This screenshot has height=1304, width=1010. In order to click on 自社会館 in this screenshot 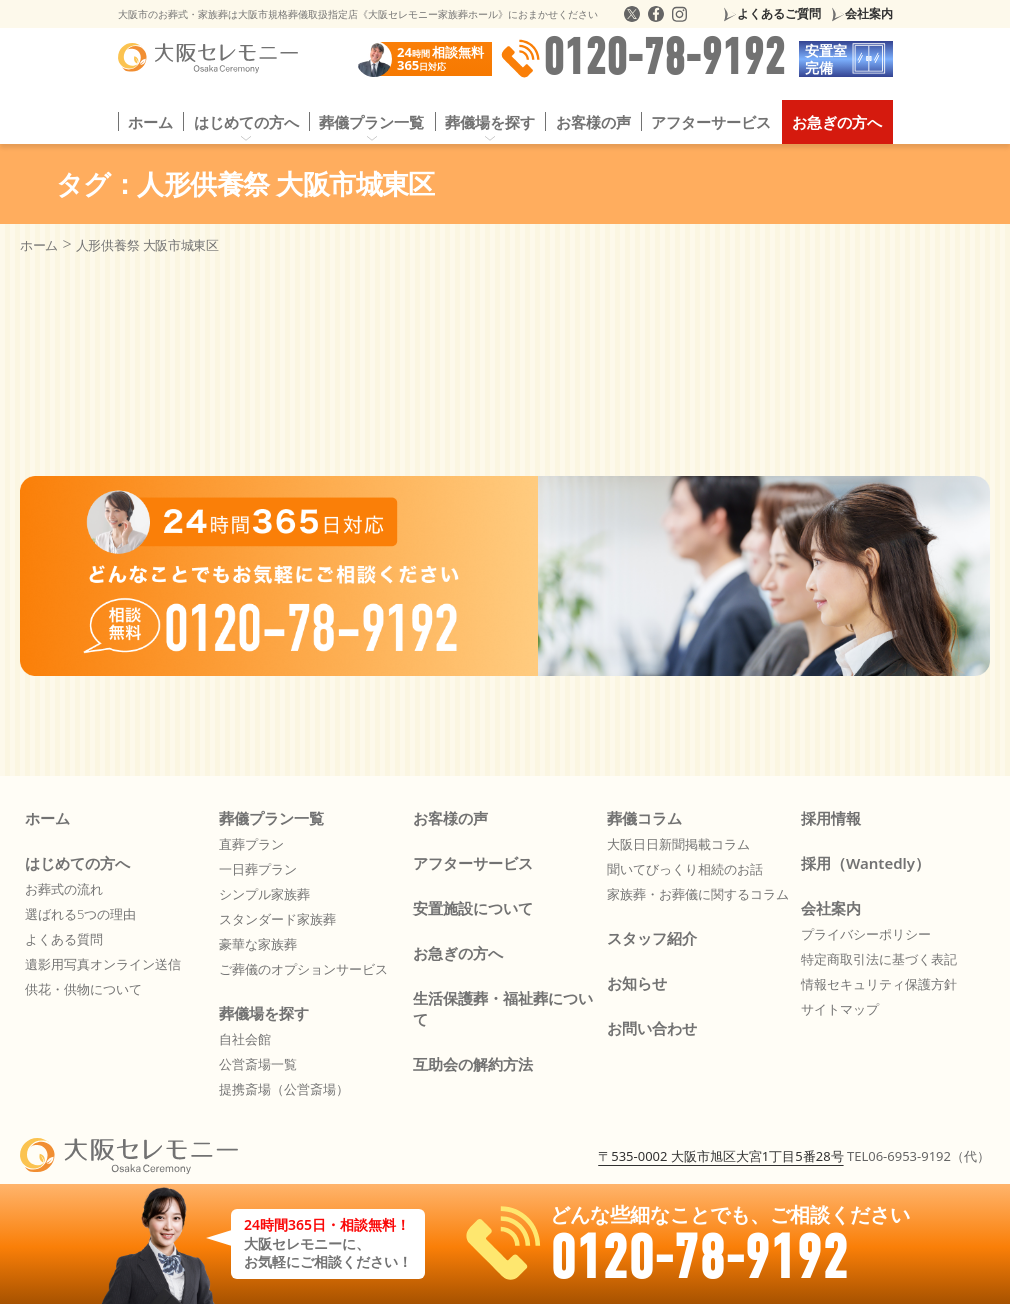, I will do `click(245, 1039)`.